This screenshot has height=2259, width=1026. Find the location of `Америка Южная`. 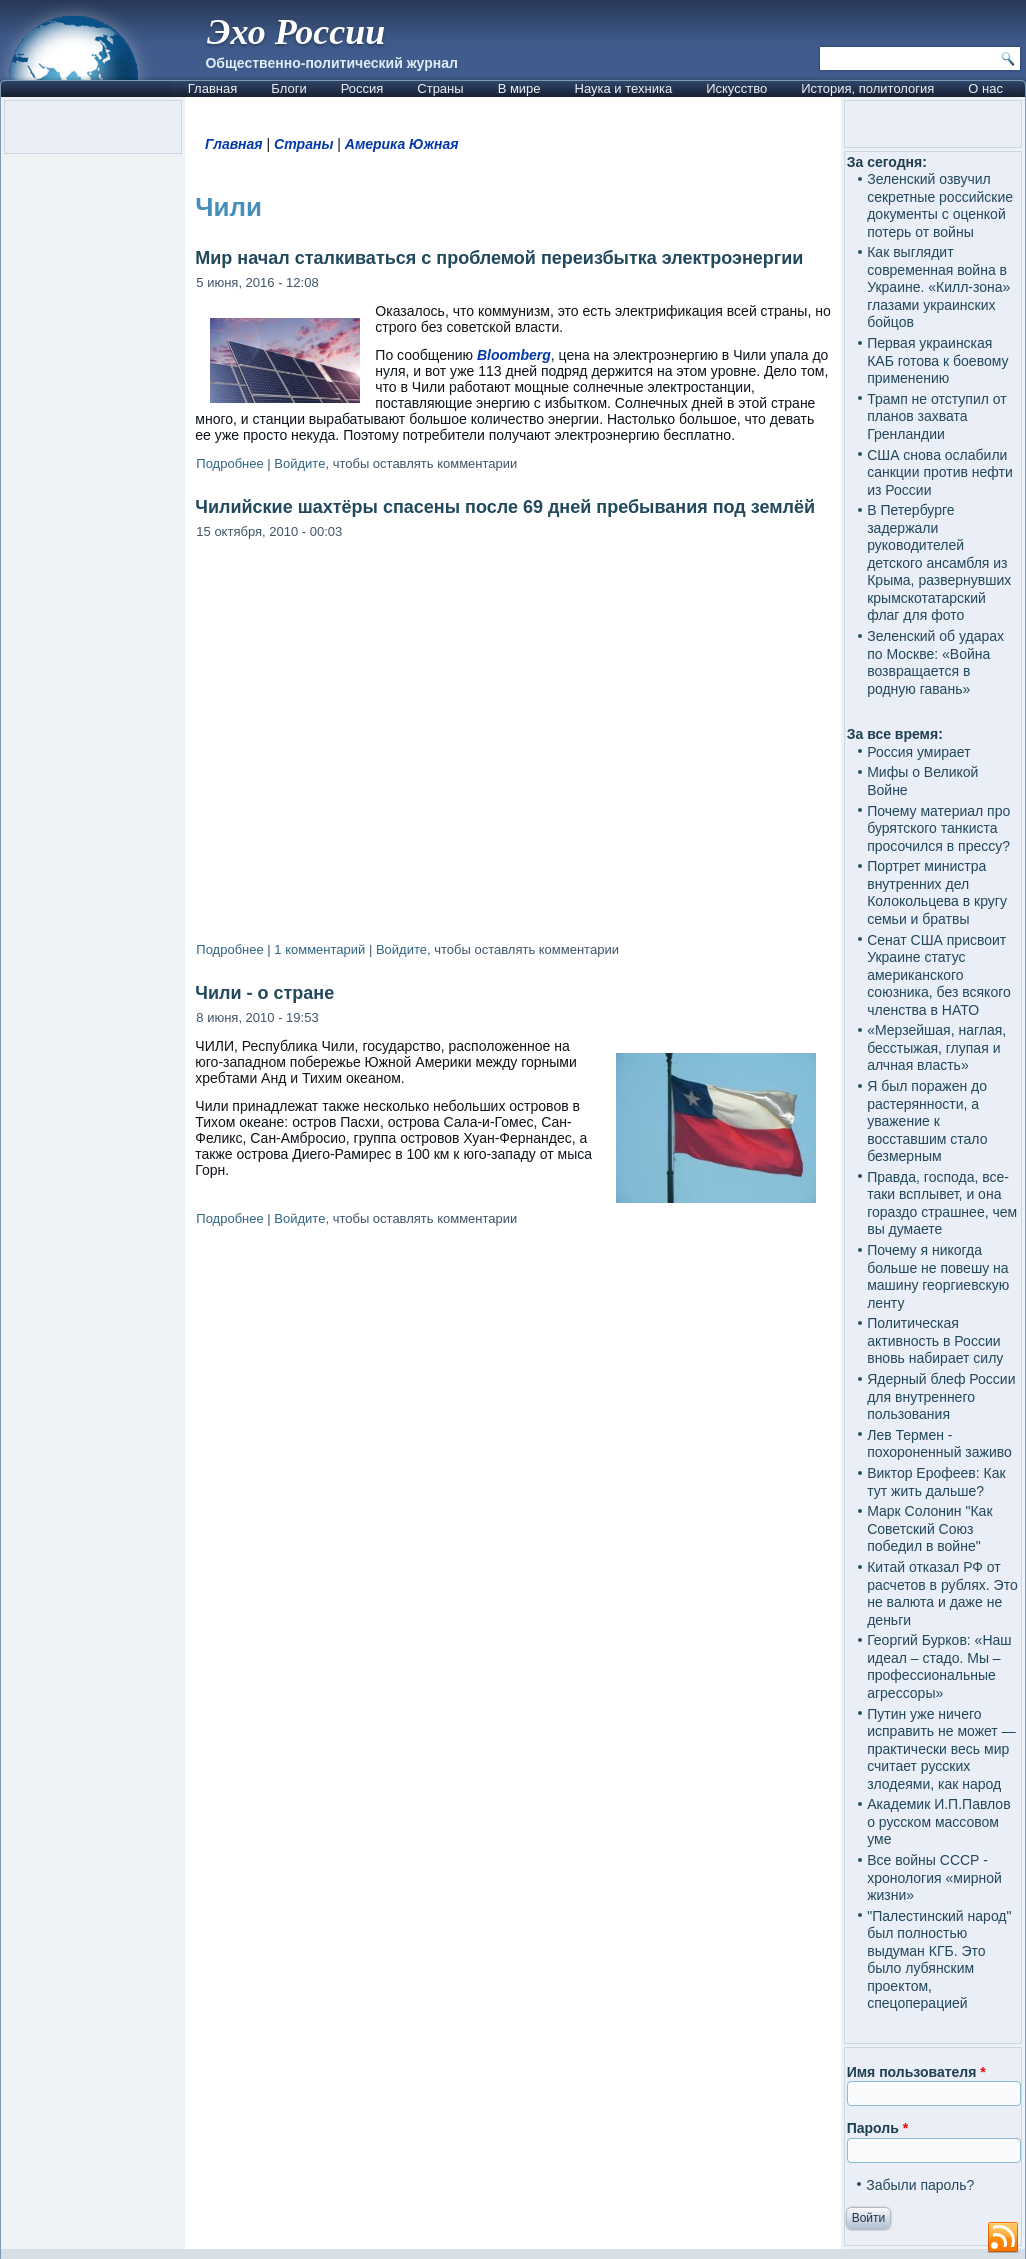

Америка Южная is located at coordinates (402, 144).